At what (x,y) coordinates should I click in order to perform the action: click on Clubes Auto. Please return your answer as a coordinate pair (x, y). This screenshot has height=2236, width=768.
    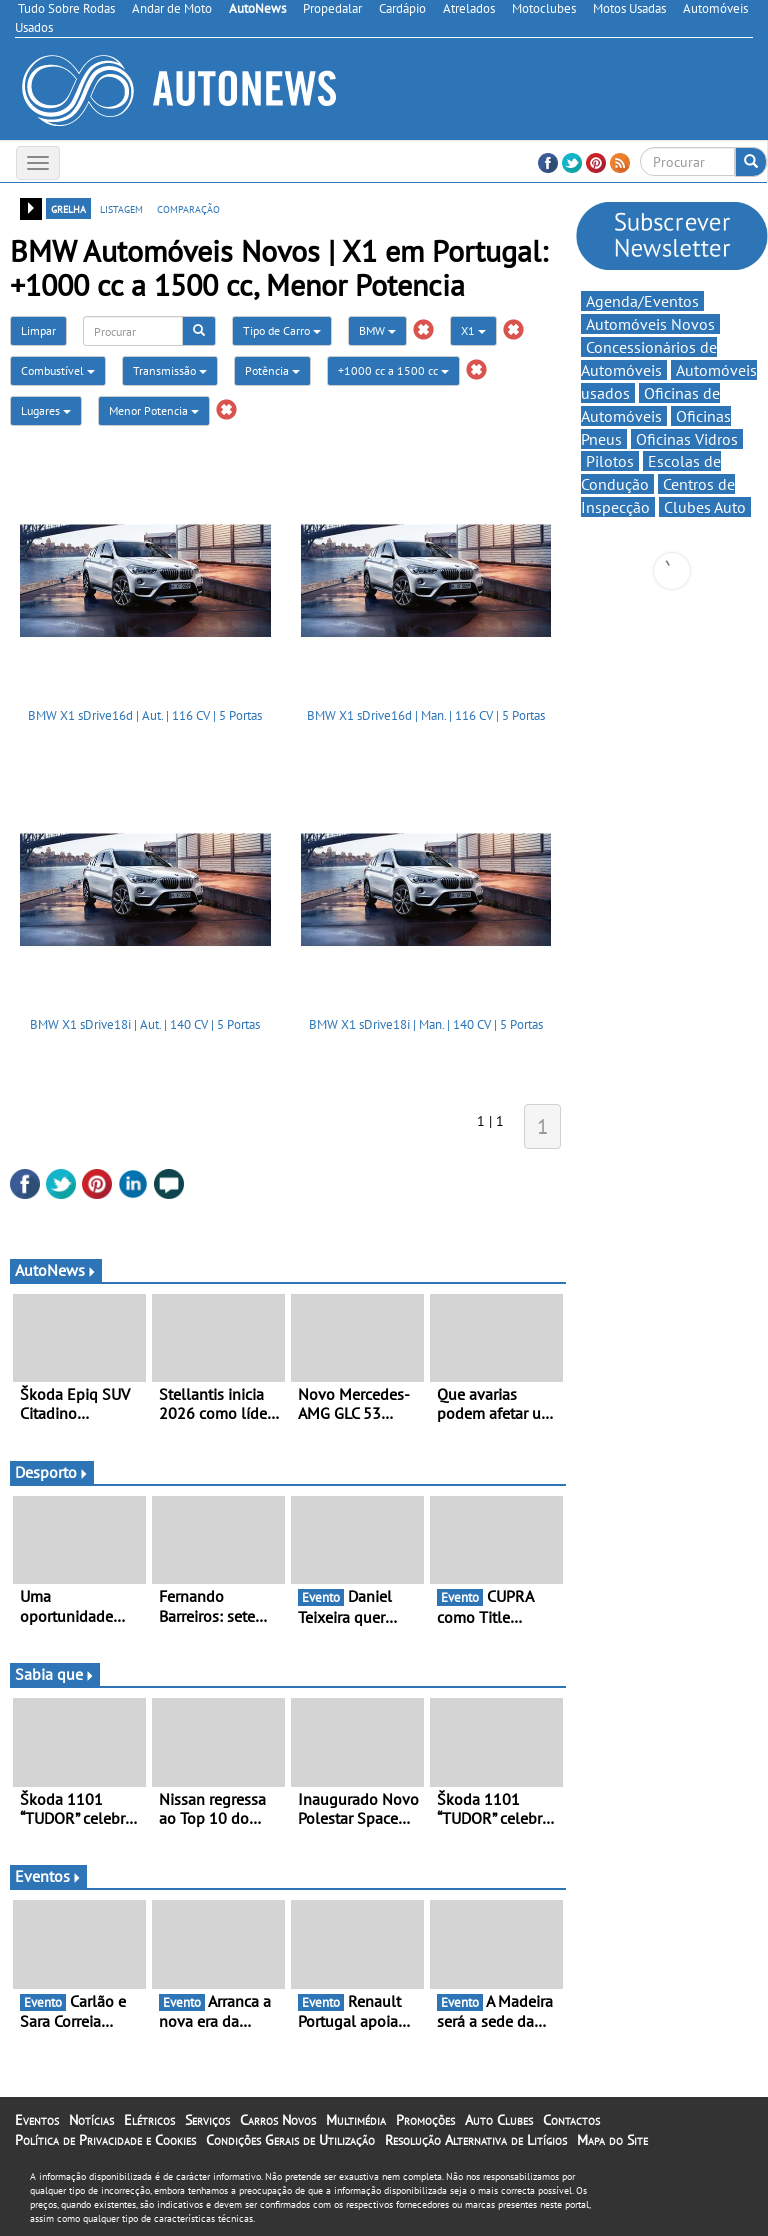
    Looking at the image, I should click on (705, 507).